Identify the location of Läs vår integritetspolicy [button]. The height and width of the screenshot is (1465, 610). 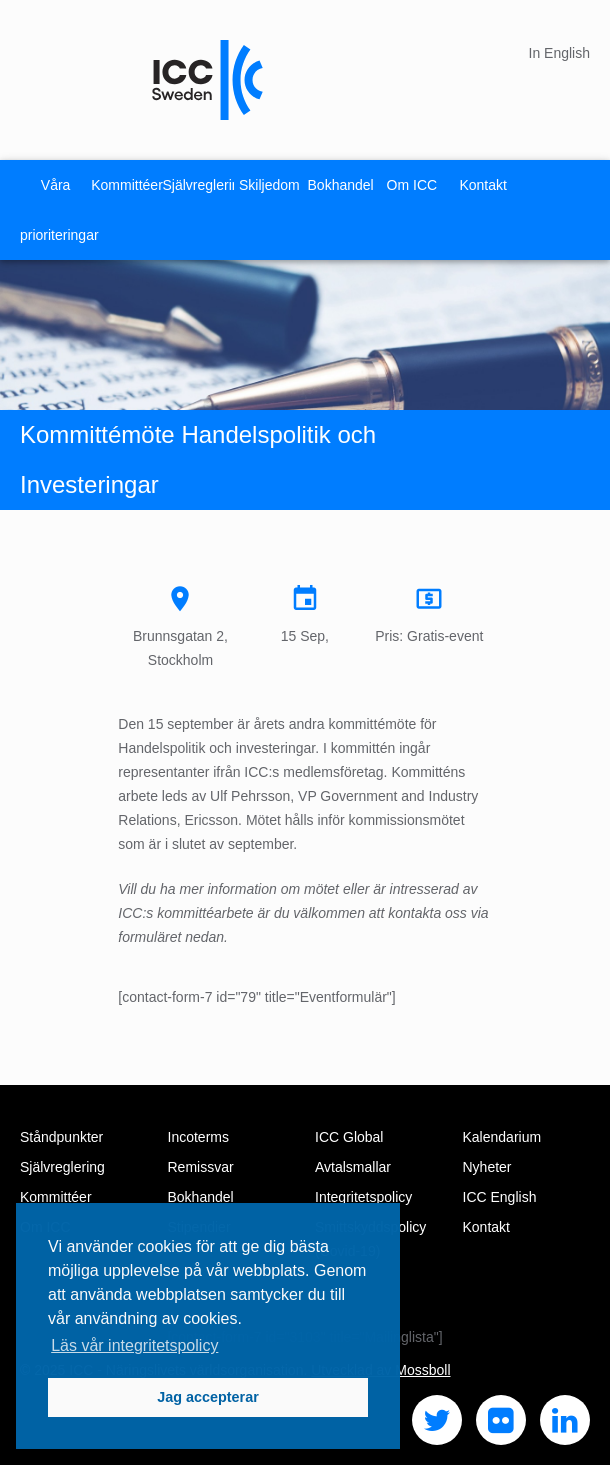
(134, 1345).